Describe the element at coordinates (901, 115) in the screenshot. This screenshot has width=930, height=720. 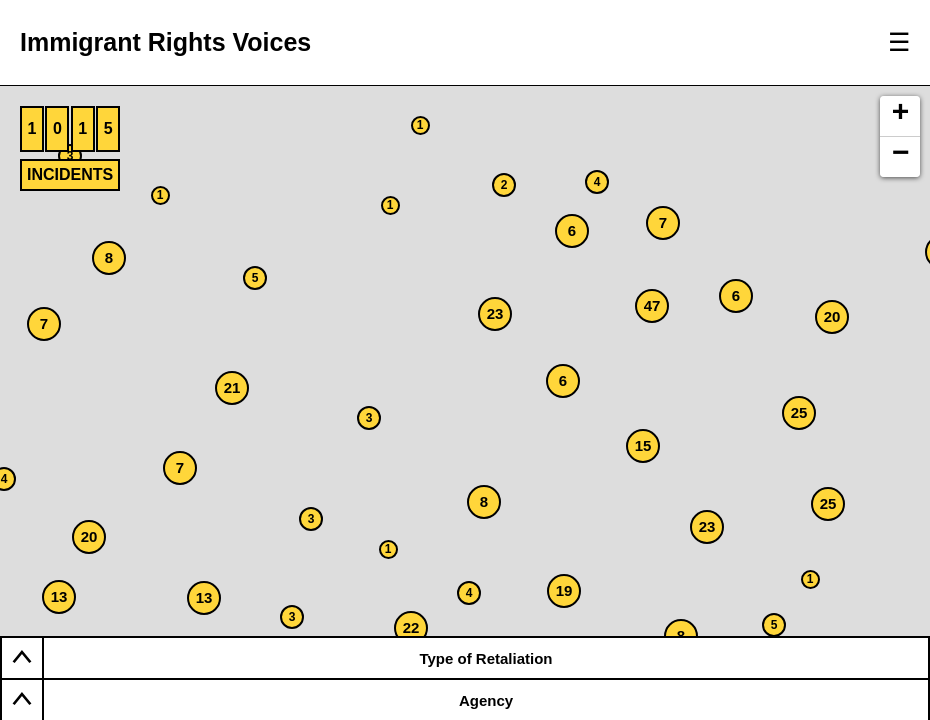
I see `+ [button]` at that location.